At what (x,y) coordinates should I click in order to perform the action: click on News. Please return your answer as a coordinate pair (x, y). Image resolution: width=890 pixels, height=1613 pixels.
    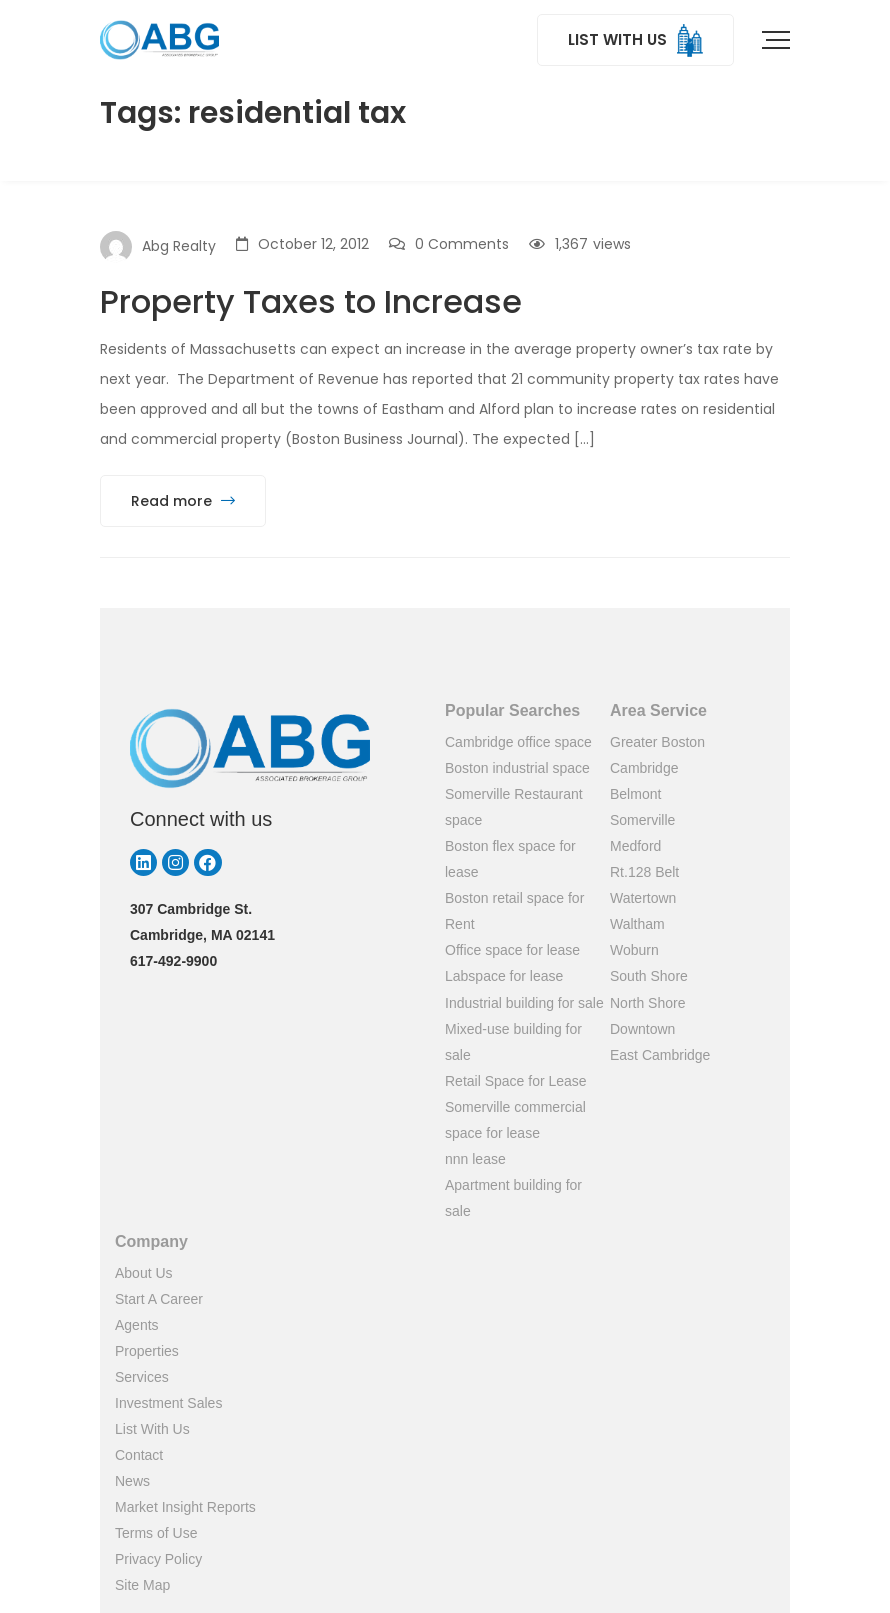
    Looking at the image, I should click on (132, 1481).